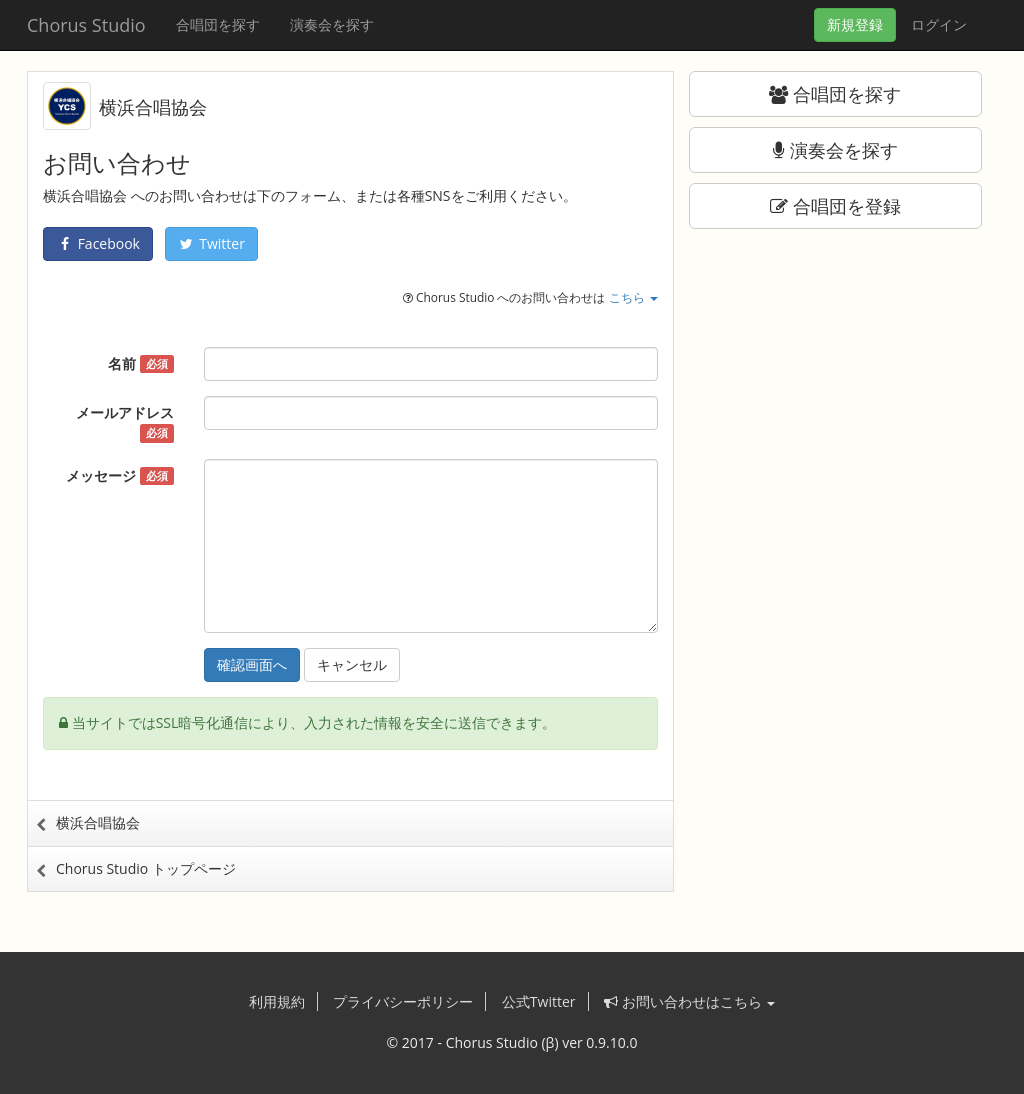  I want to click on 合唱団を探す, so click(218, 24).